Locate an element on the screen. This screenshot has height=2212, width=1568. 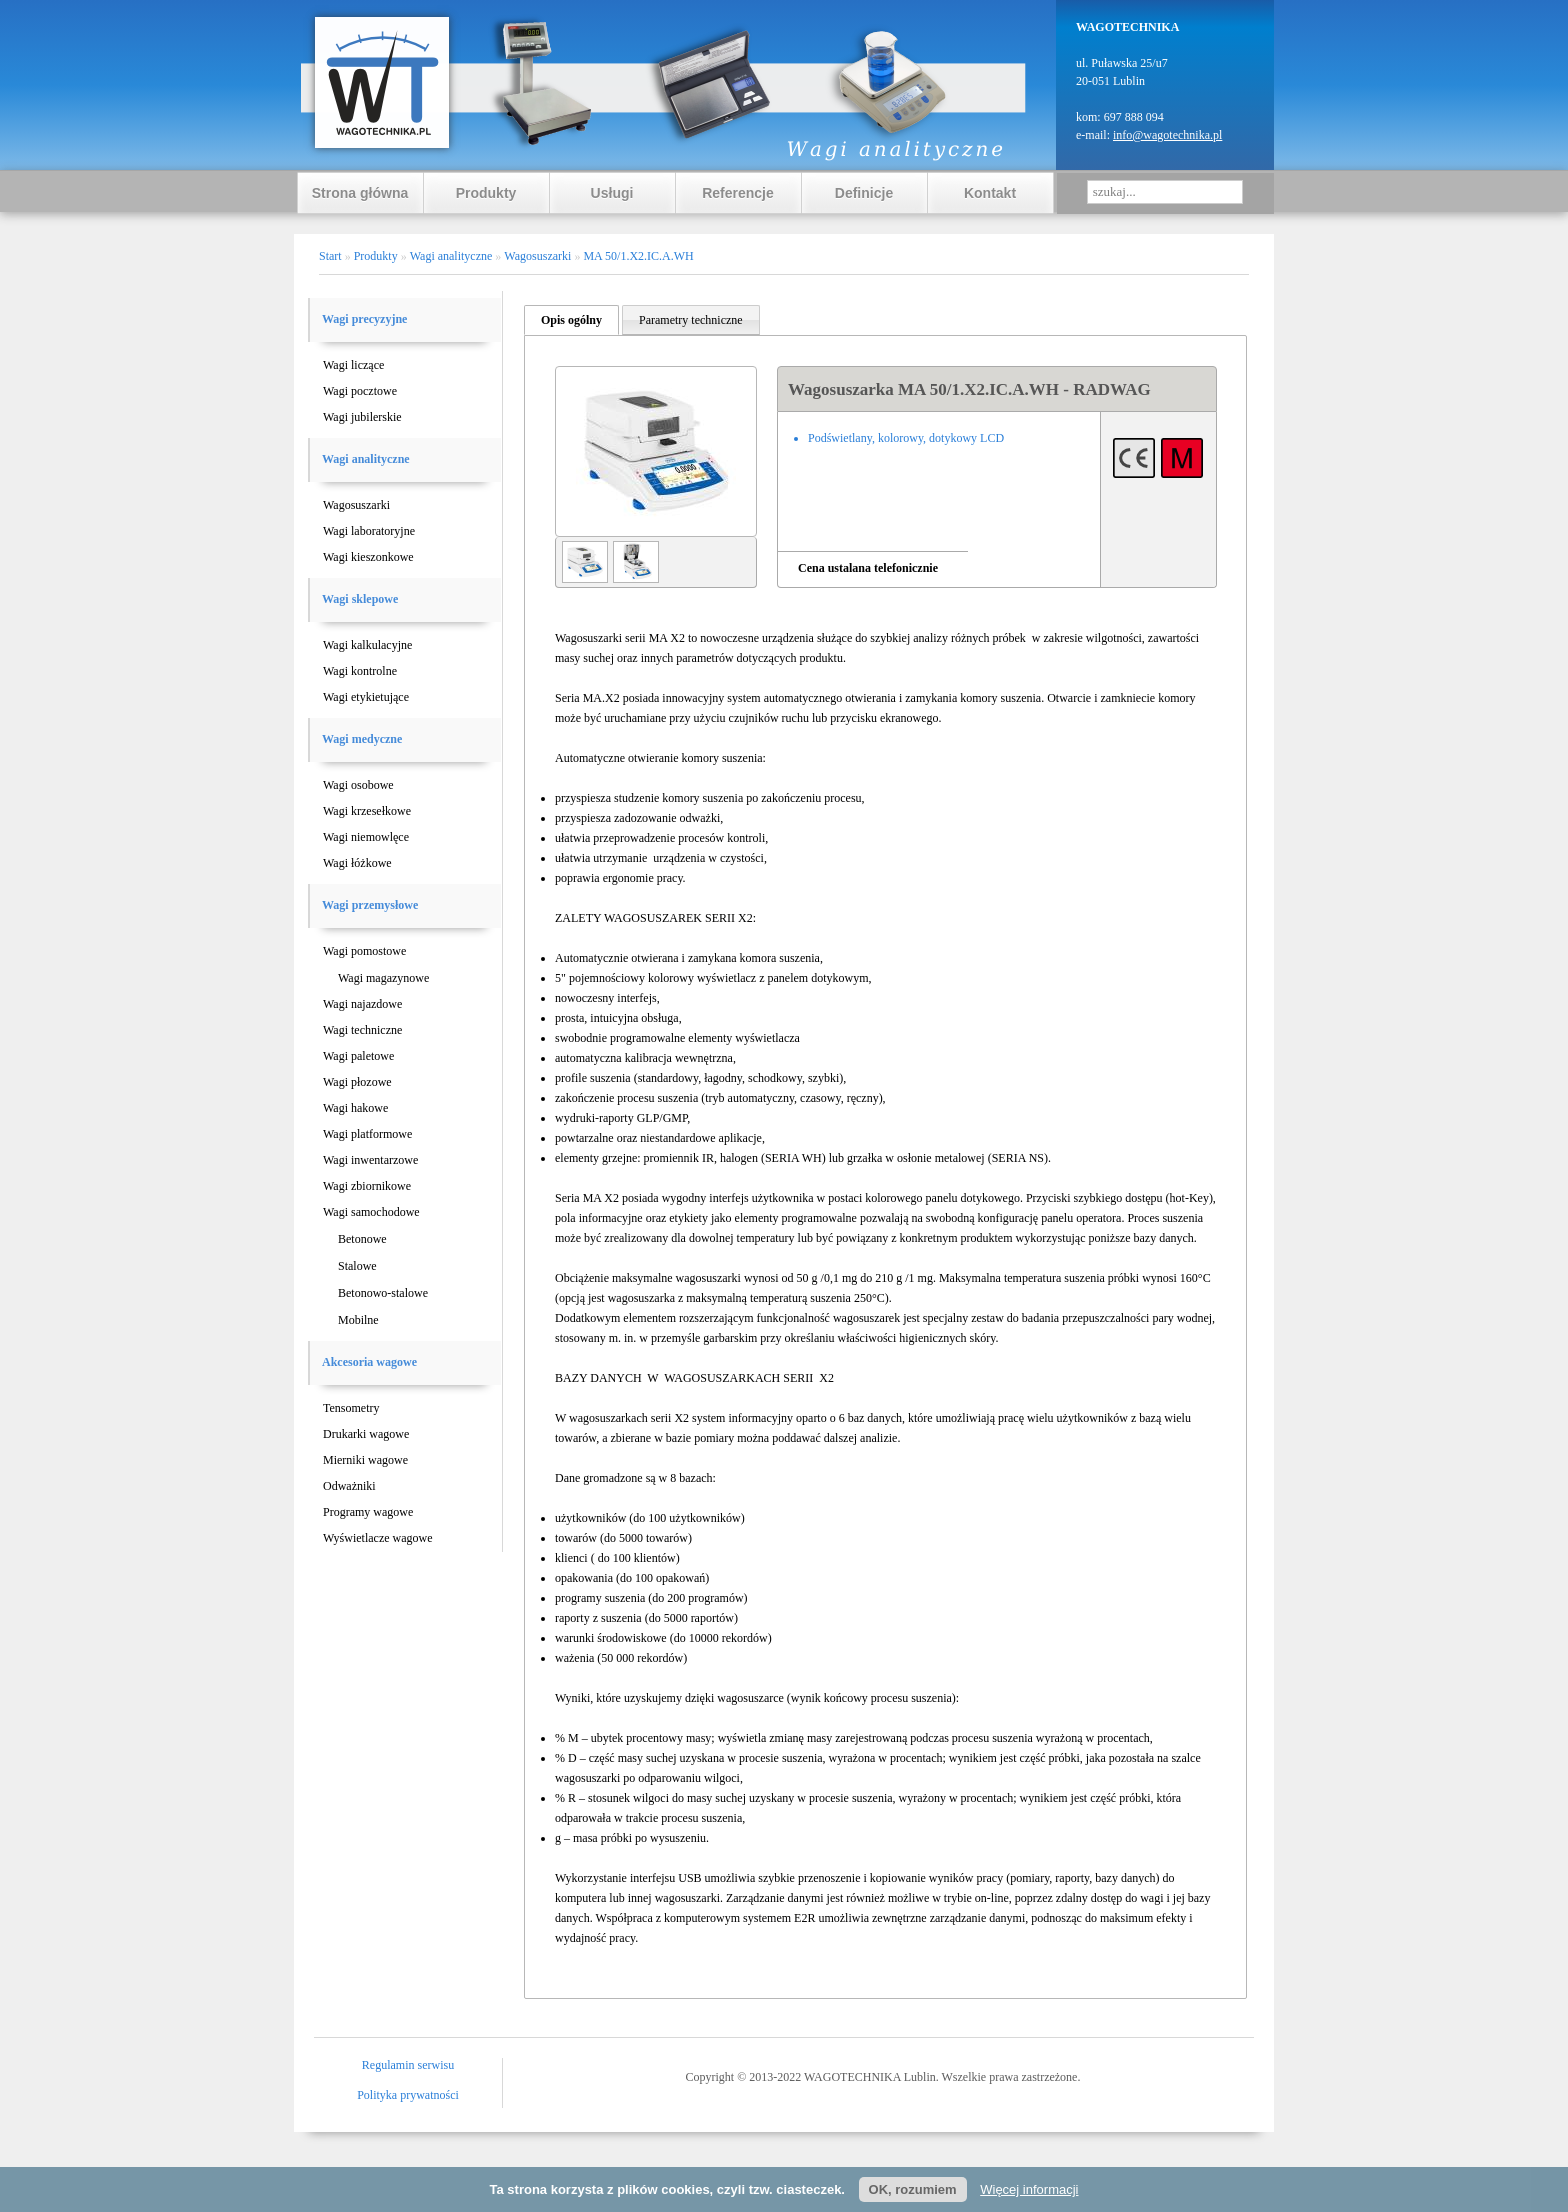
Wagi krzesełkowe is located at coordinates (367, 811).